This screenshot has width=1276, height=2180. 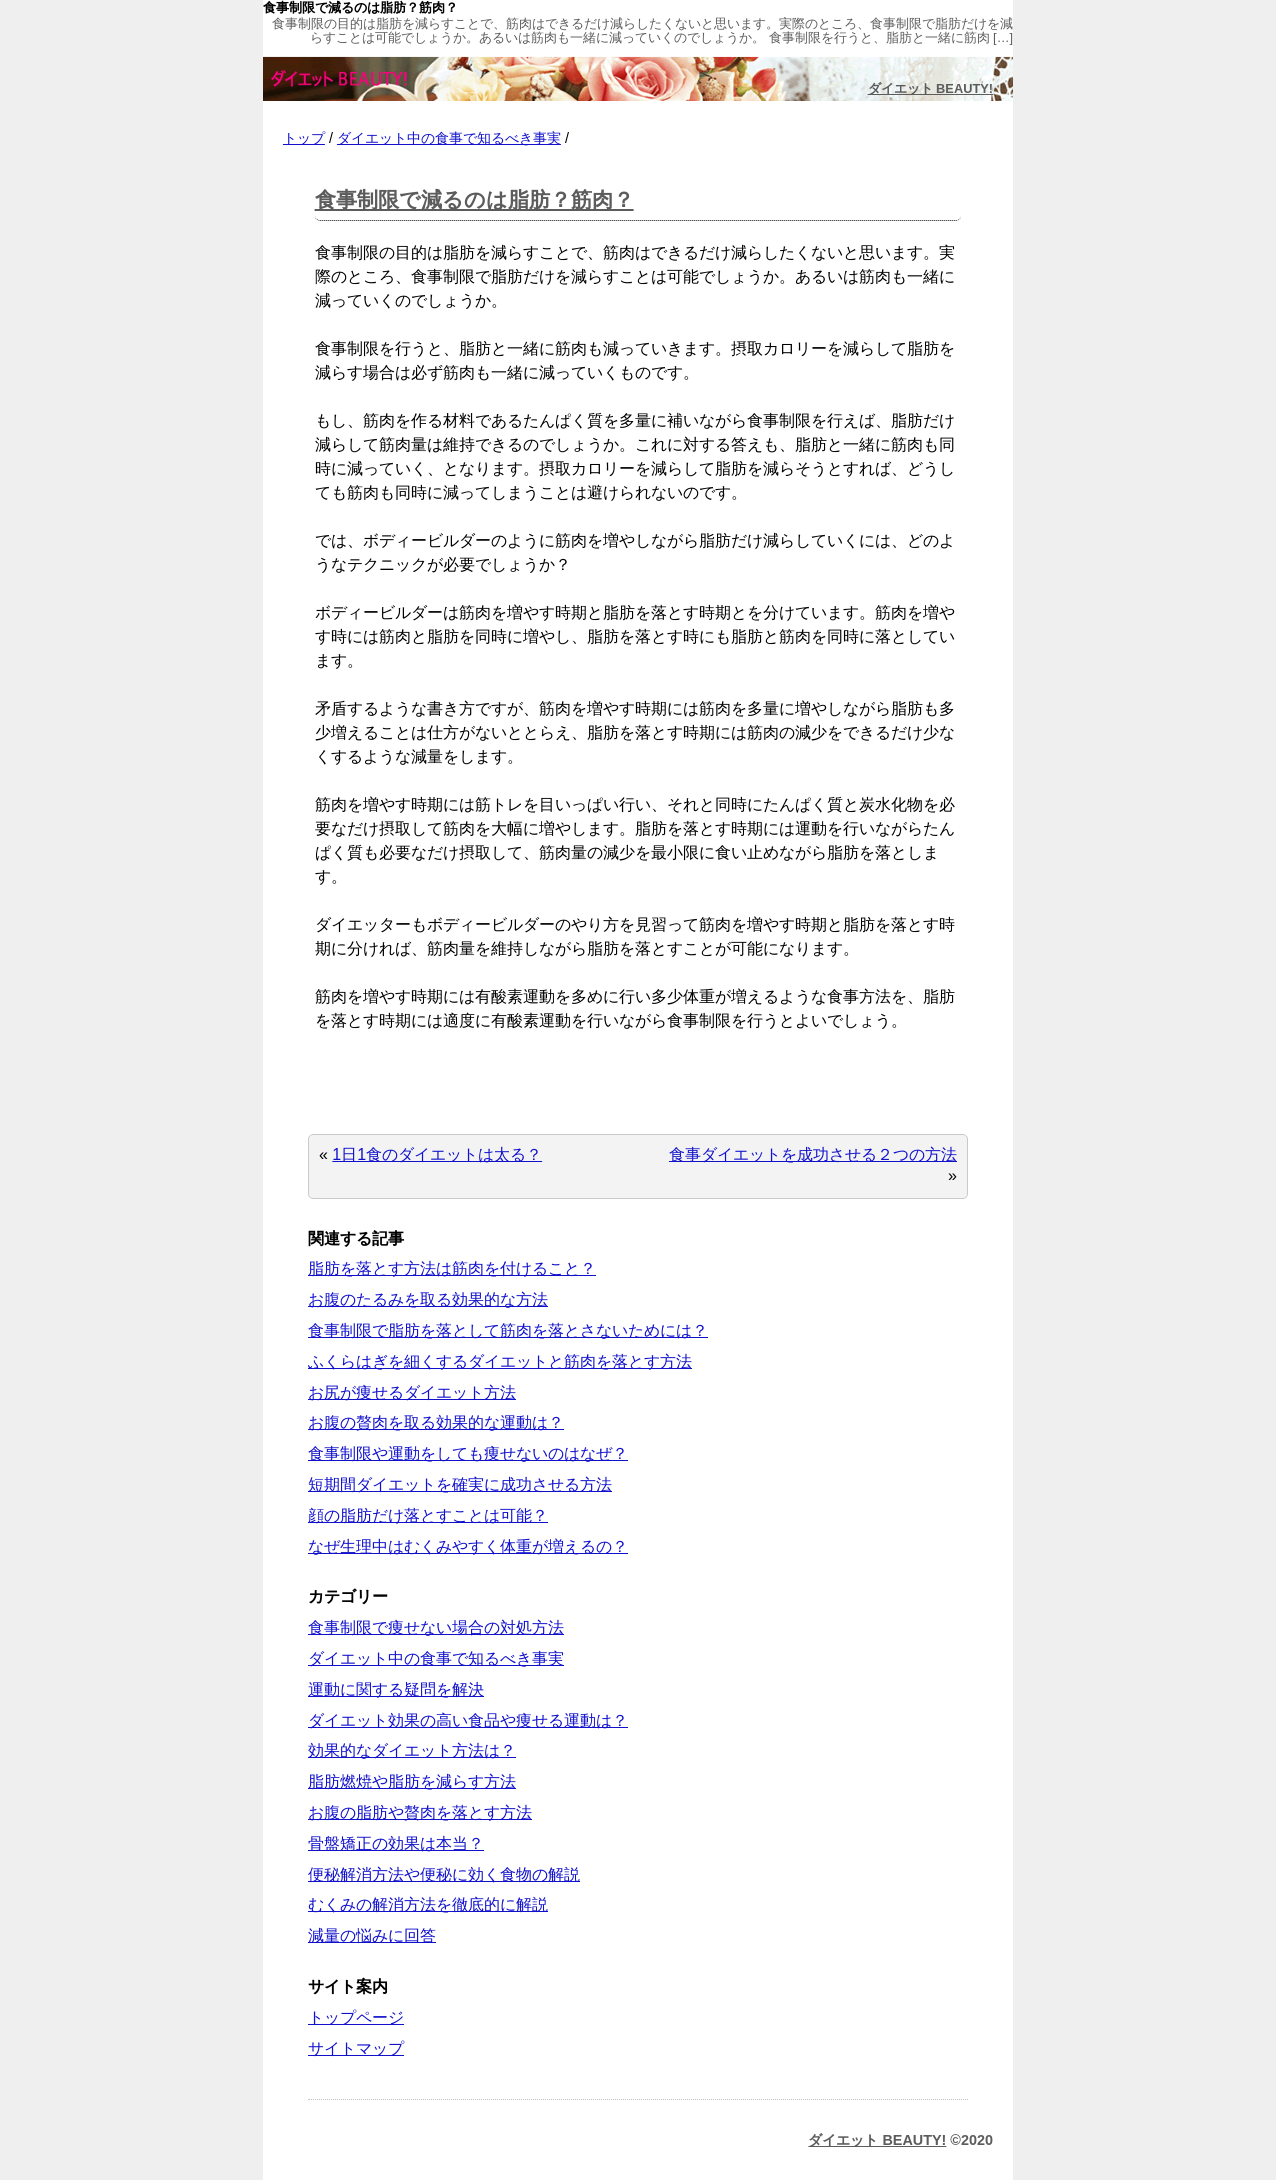 What do you see at coordinates (372, 1935) in the screenshot?
I see `減量の悩みに回答` at bounding box center [372, 1935].